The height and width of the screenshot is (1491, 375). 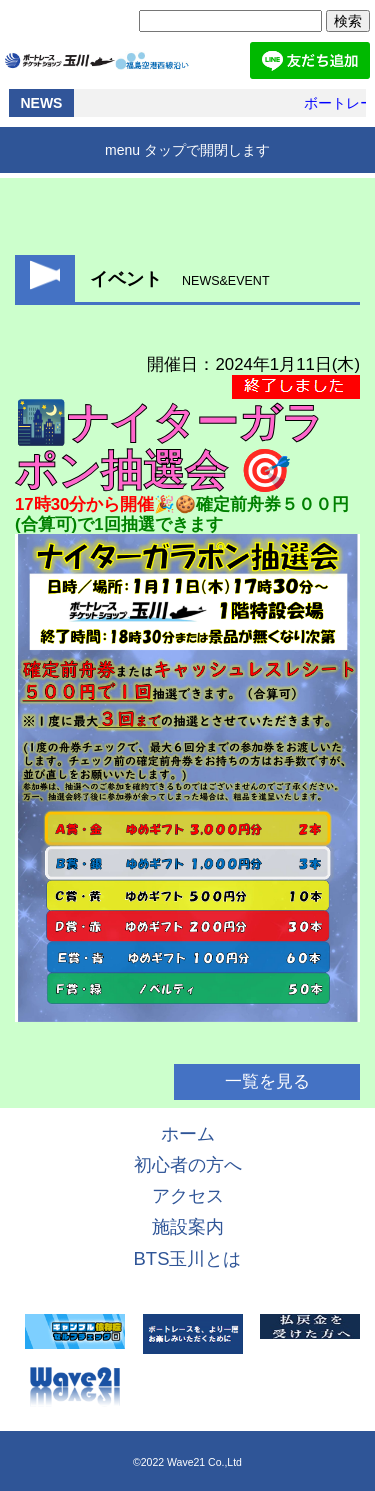 I want to click on menu タップで開閉します, so click(x=187, y=150).